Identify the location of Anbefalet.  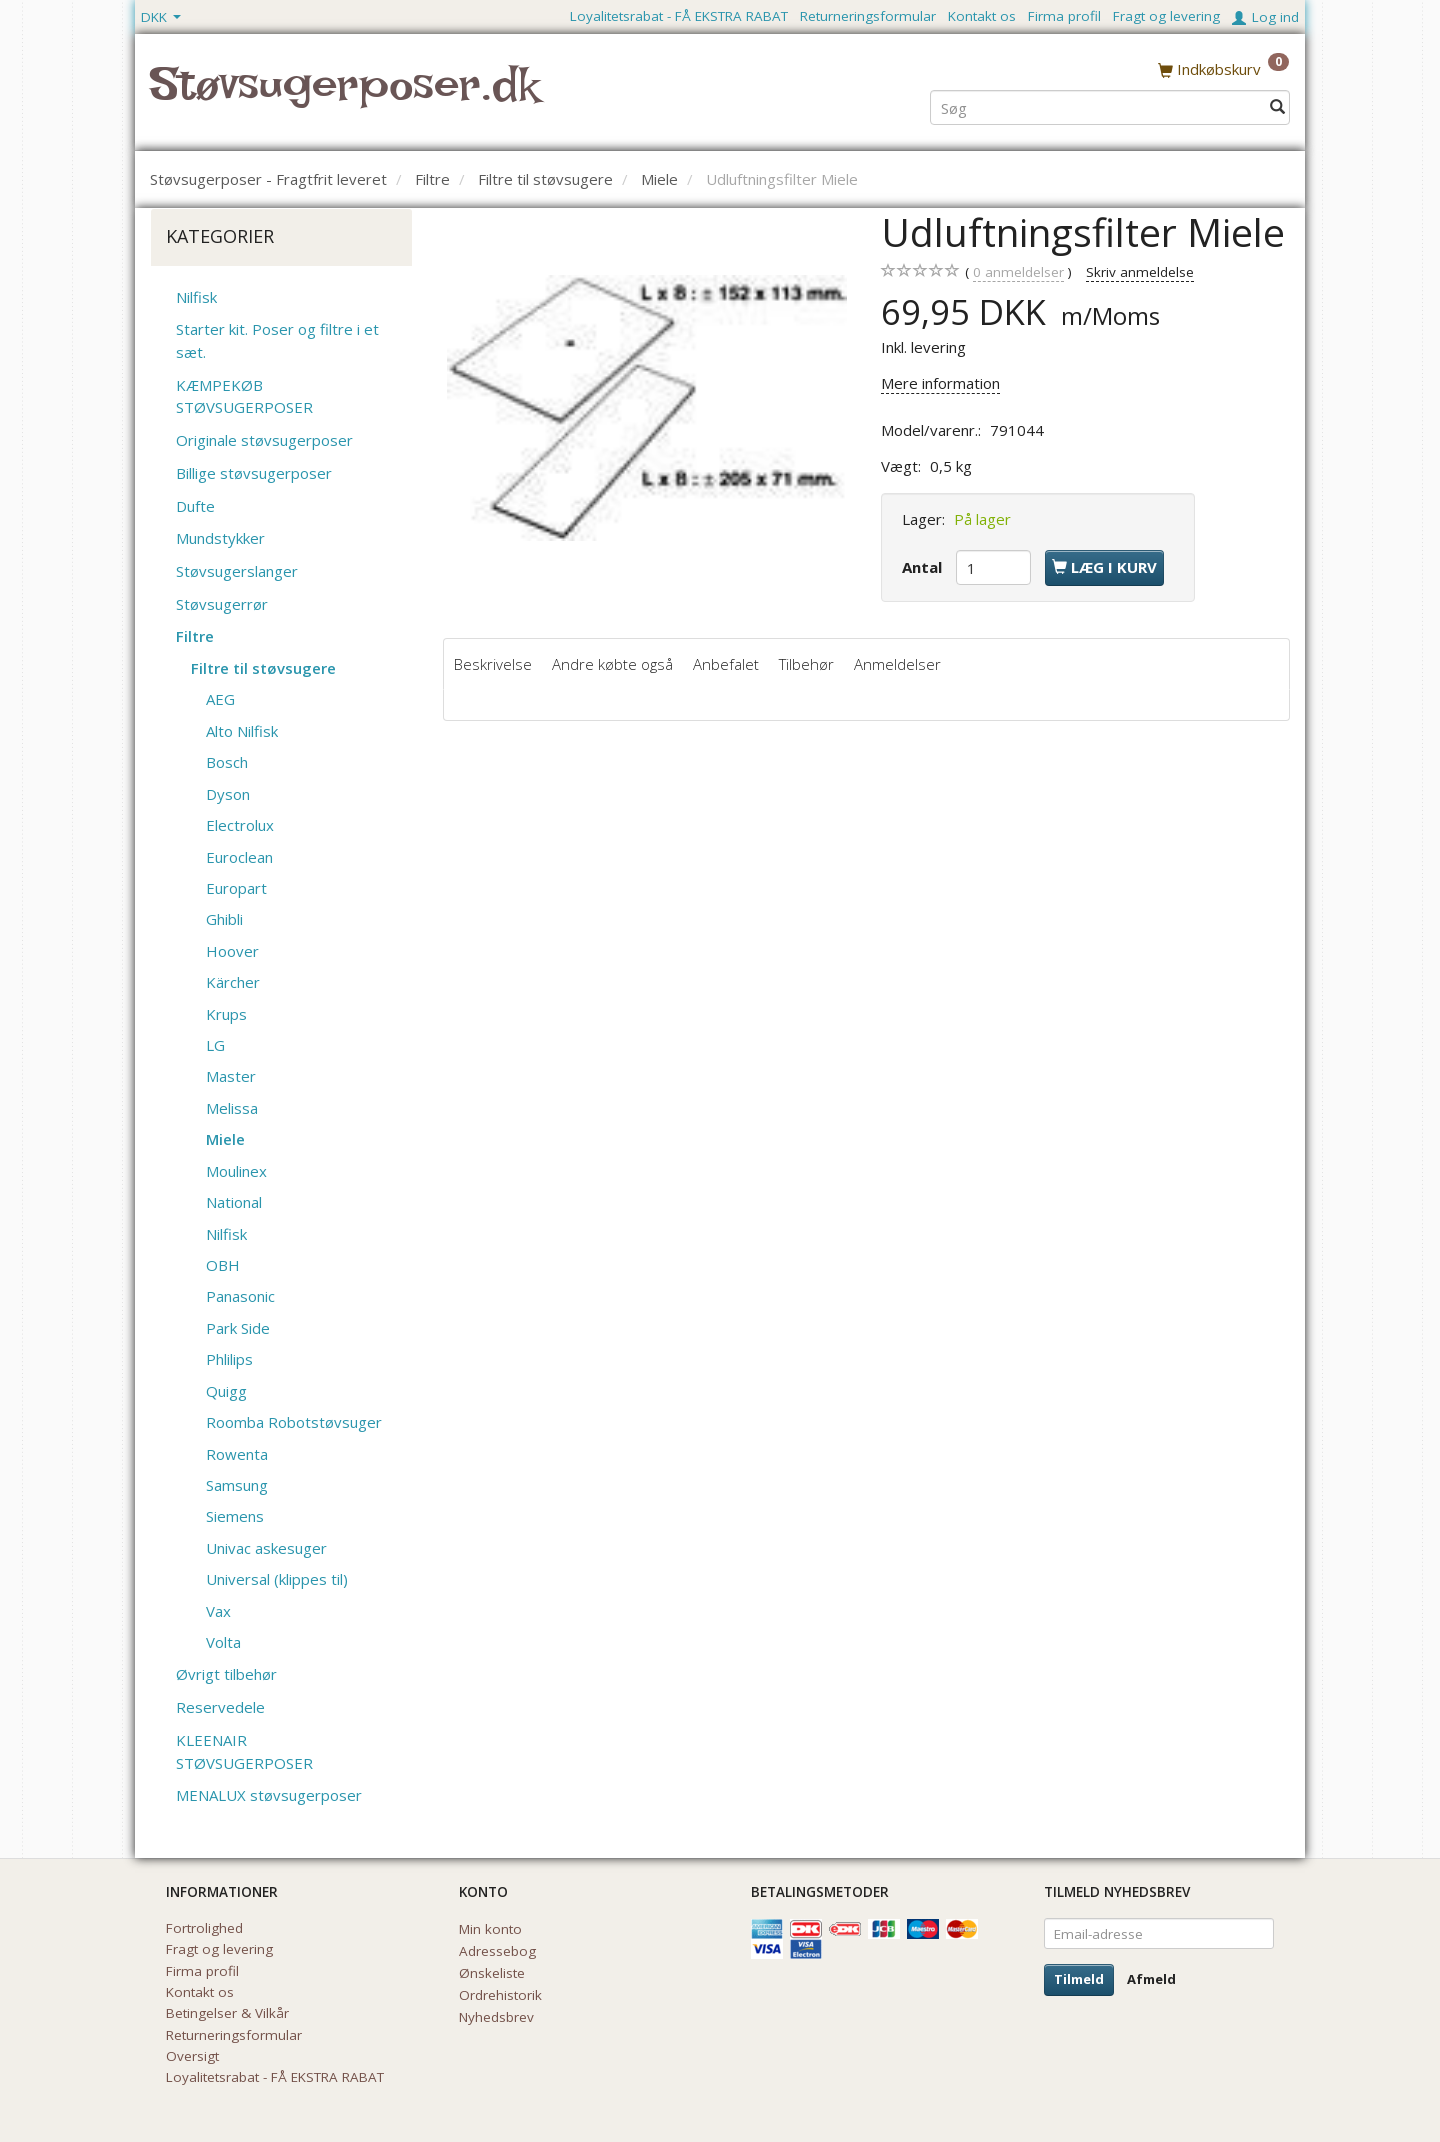
(726, 664).